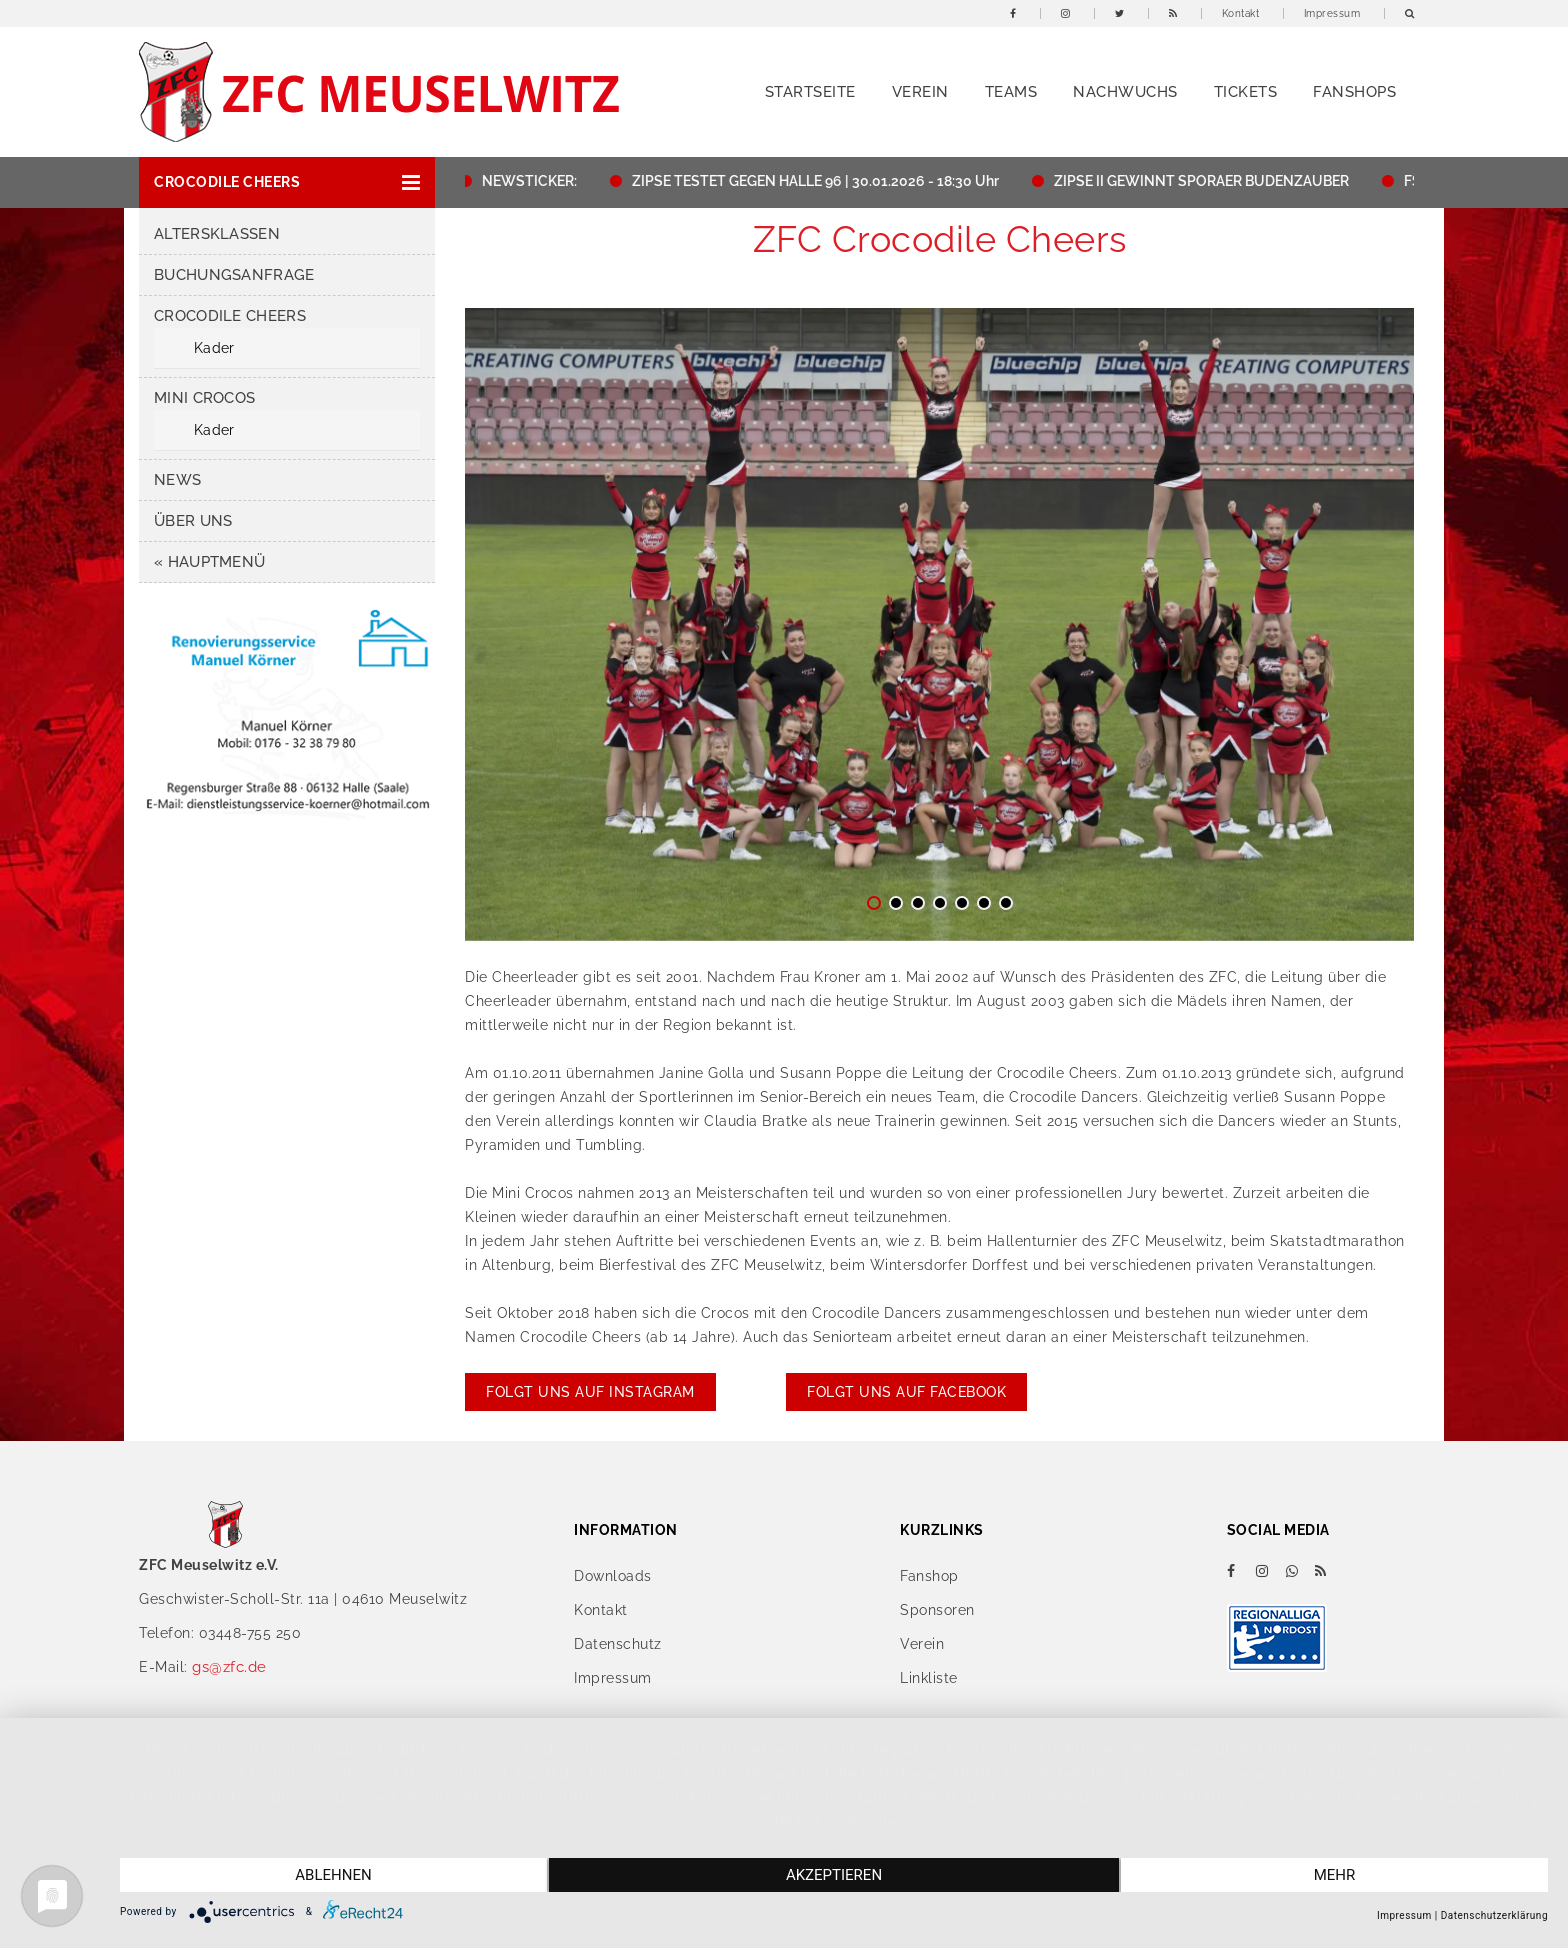 Image resolution: width=1568 pixels, height=1948 pixels. Describe the element at coordinates (1011, 92) in the screenshot. I see `Teams` at that location.